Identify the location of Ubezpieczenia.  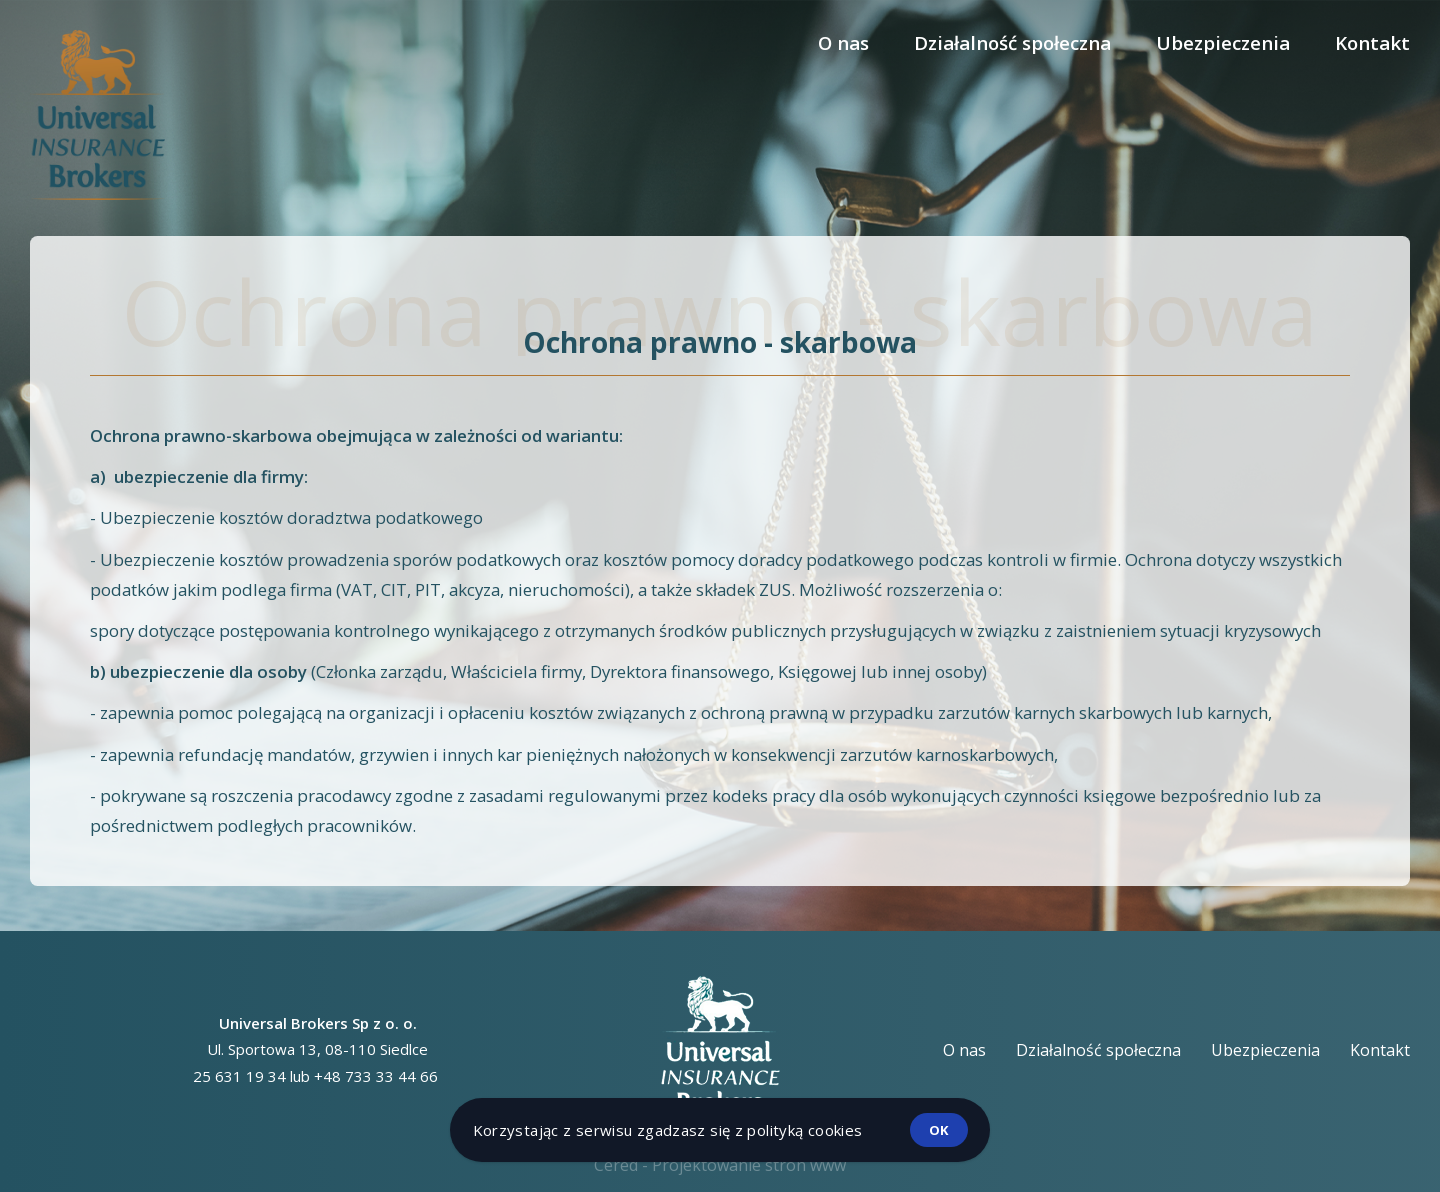
(1223, 42).